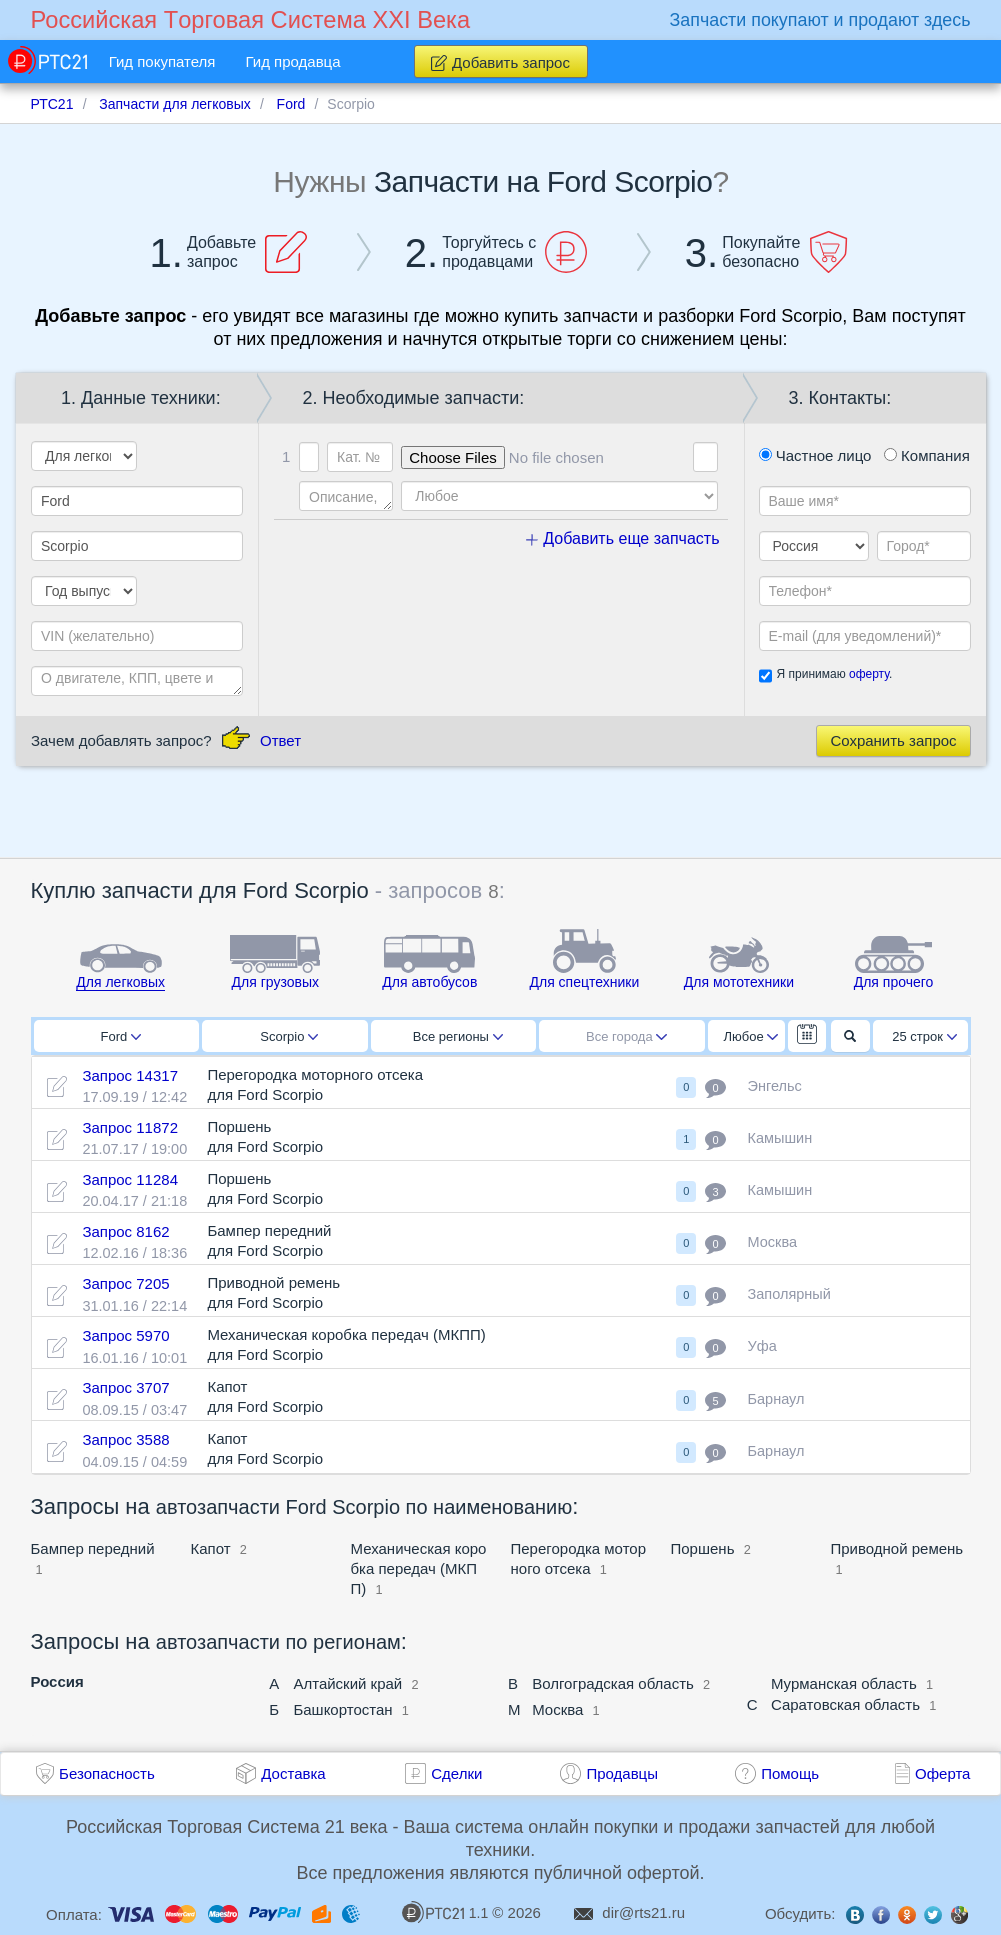  What do you see at coordinates (93, 1548) in the screenshot?
I see `Бампер передний` at bounding box center [93, 1548].